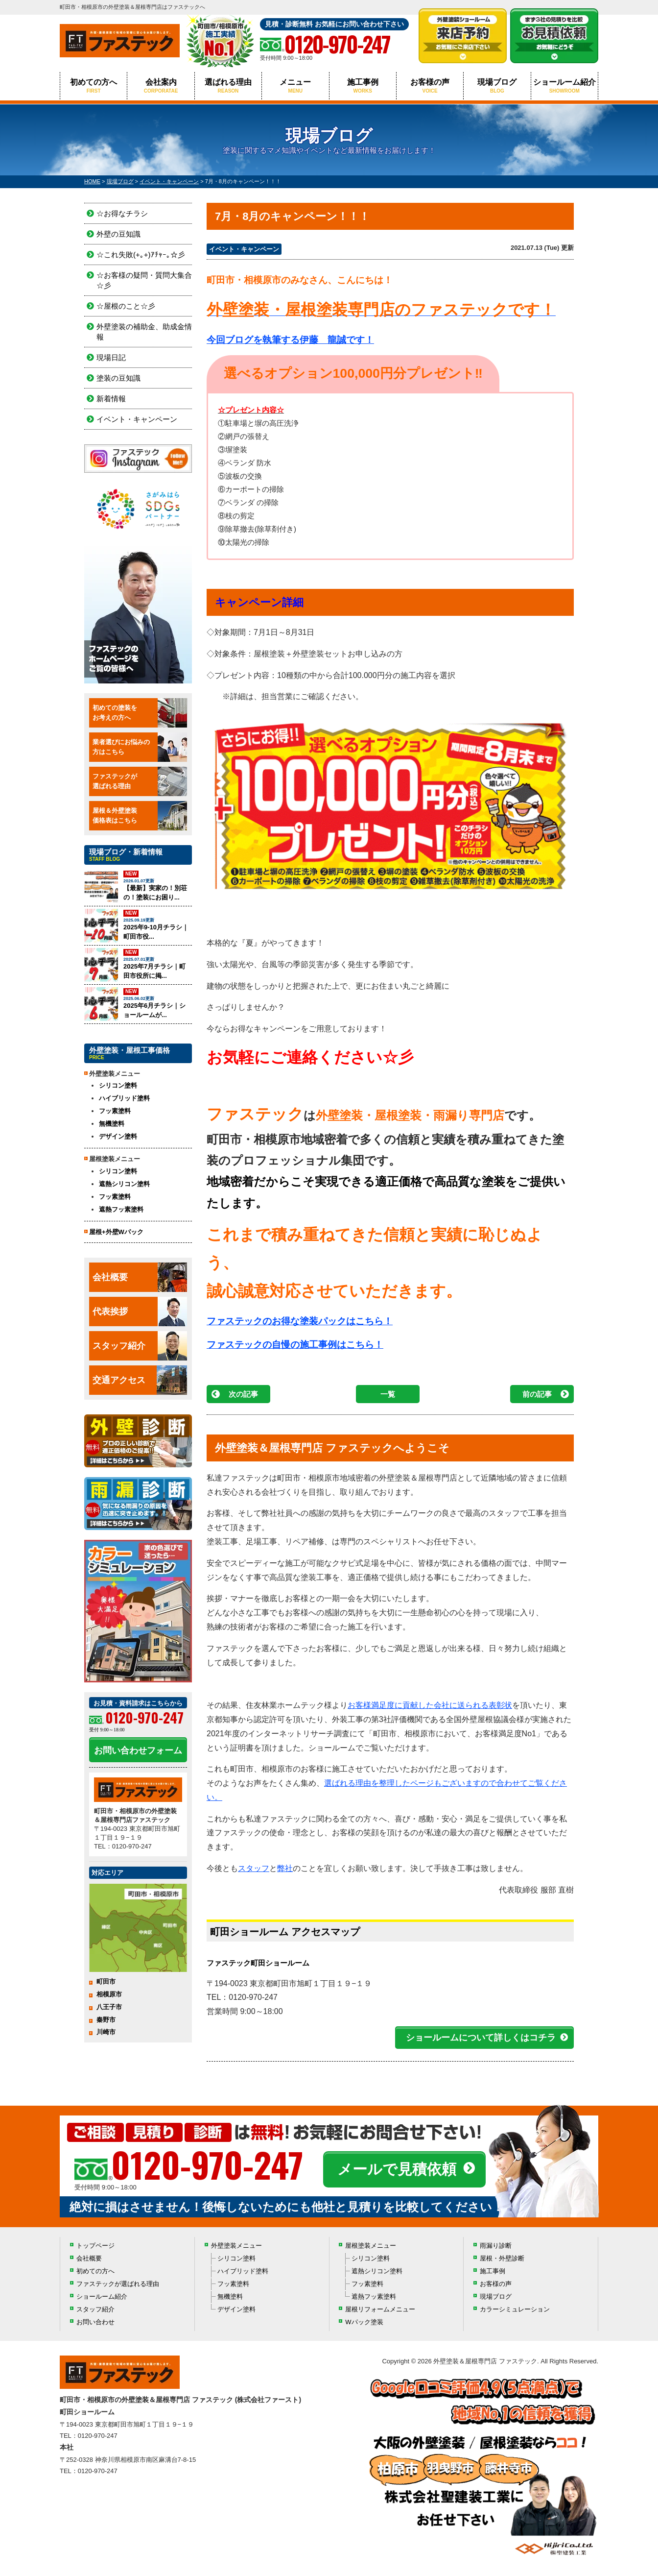  Describe the element at coordinates (364, 2322) in the screenshot. I see `Wパック塗装` at that location.